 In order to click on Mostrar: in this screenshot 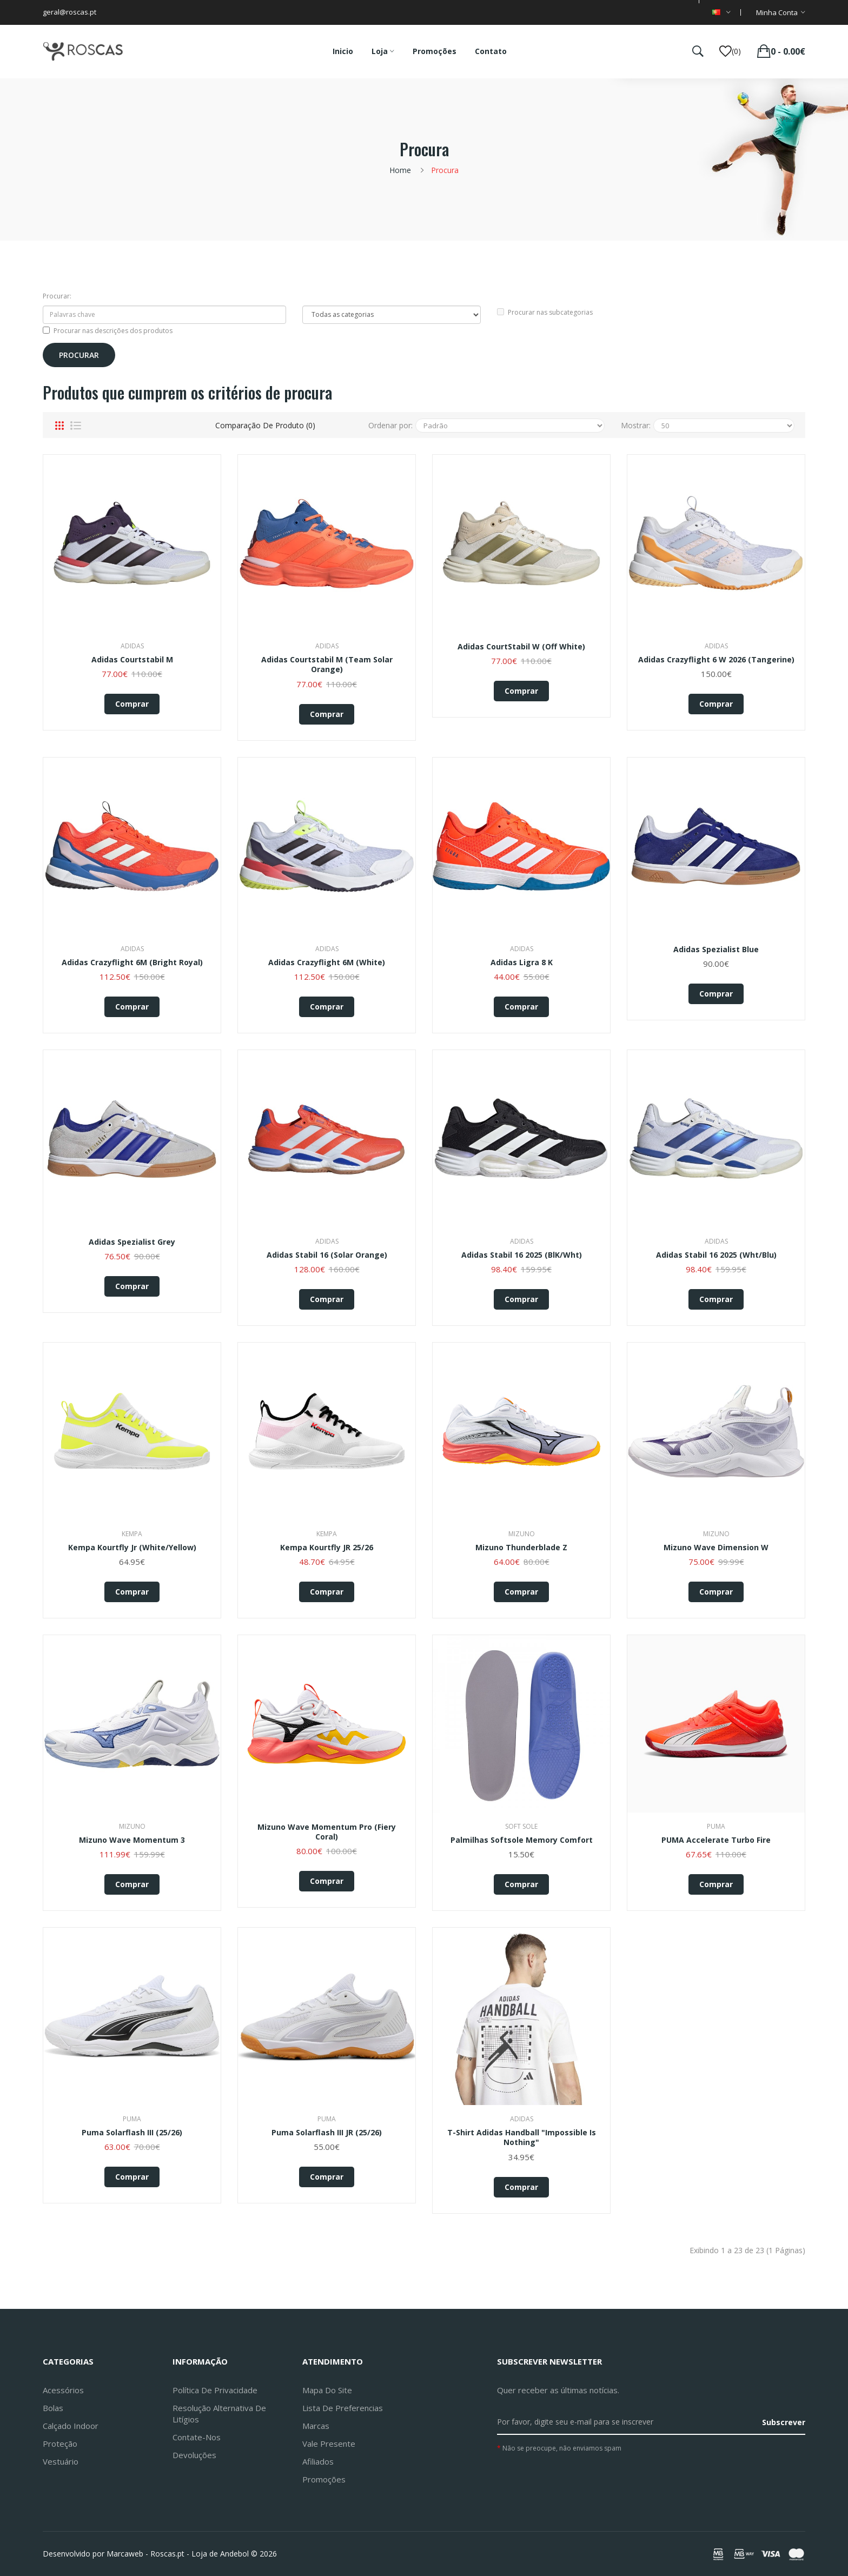, I will do `click(636, 425)`.